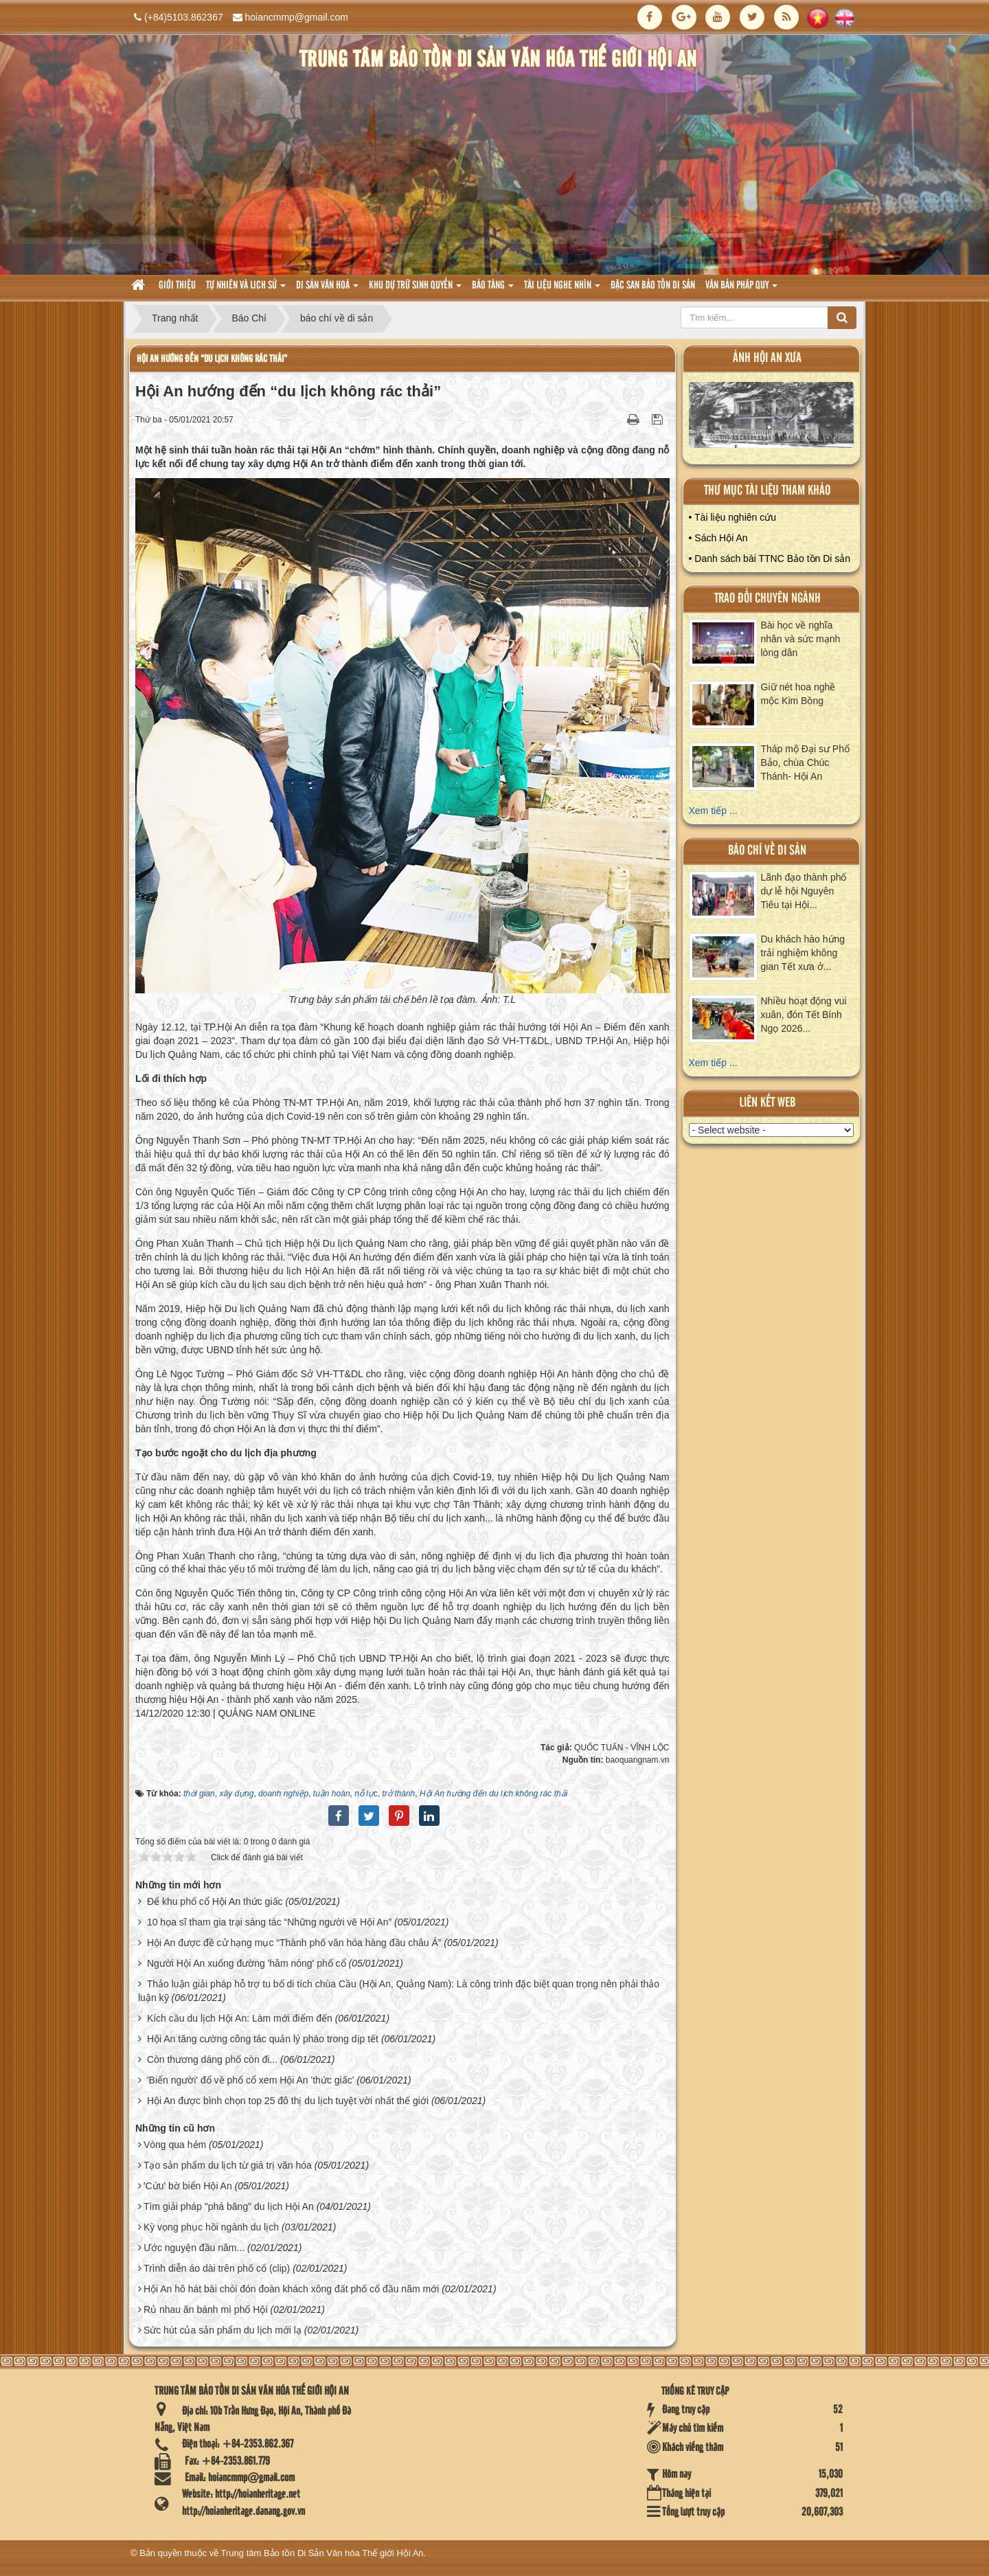 The width and height of the screenshot is (989, 2576). Describe the element at coordinates (322, 2553) in the screenshot. I see `Trung tâm Bảo tồn Di Sản Văn hóa Thế giới Hội An` at that location.